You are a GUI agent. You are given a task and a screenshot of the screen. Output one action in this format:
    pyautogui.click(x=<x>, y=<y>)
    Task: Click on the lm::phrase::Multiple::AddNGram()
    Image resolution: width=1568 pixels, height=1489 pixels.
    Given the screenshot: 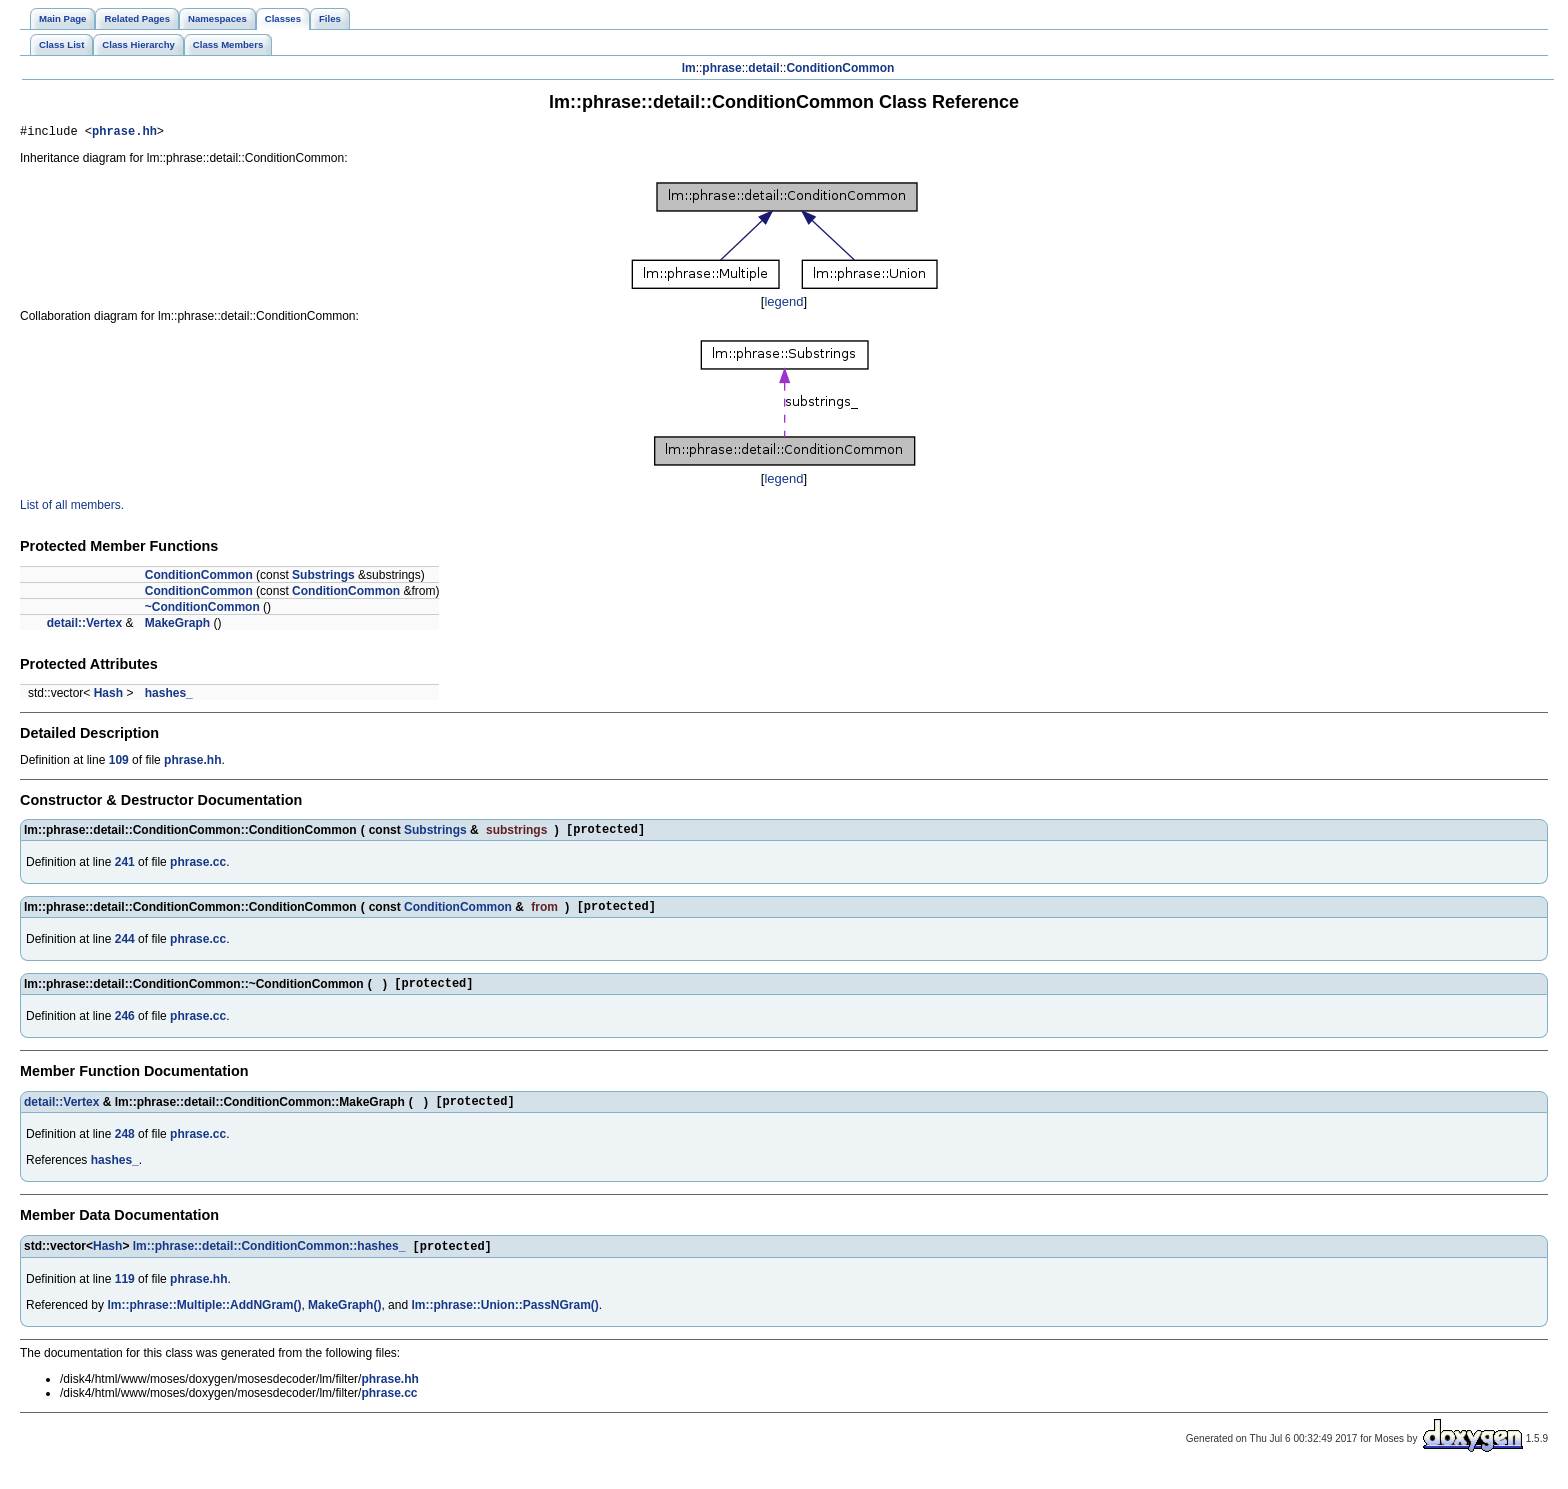 What is the action you would take?
    pyautogui.click(x=204, y=1322)
    